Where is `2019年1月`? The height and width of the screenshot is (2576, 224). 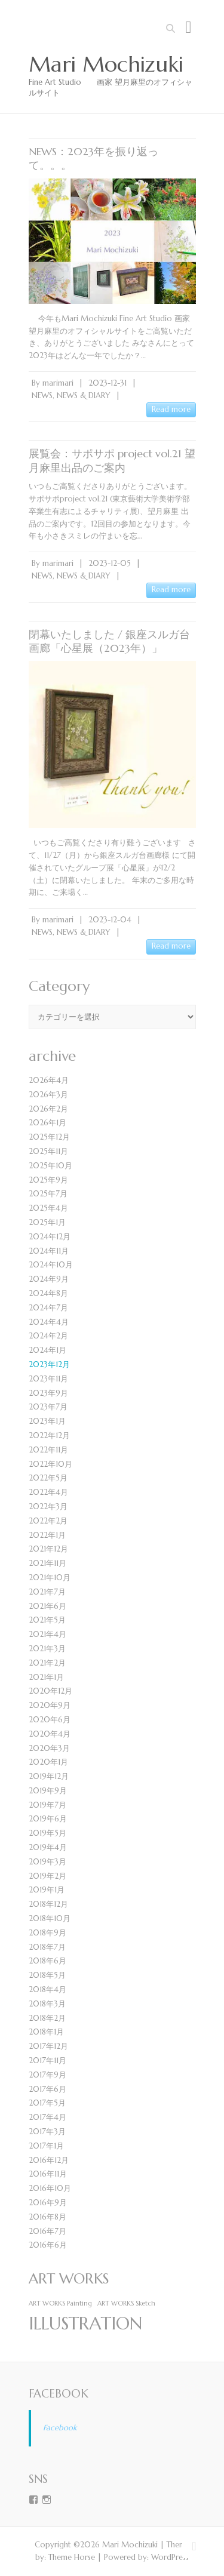
2019年1月 is located at coordinates (47, 1890).